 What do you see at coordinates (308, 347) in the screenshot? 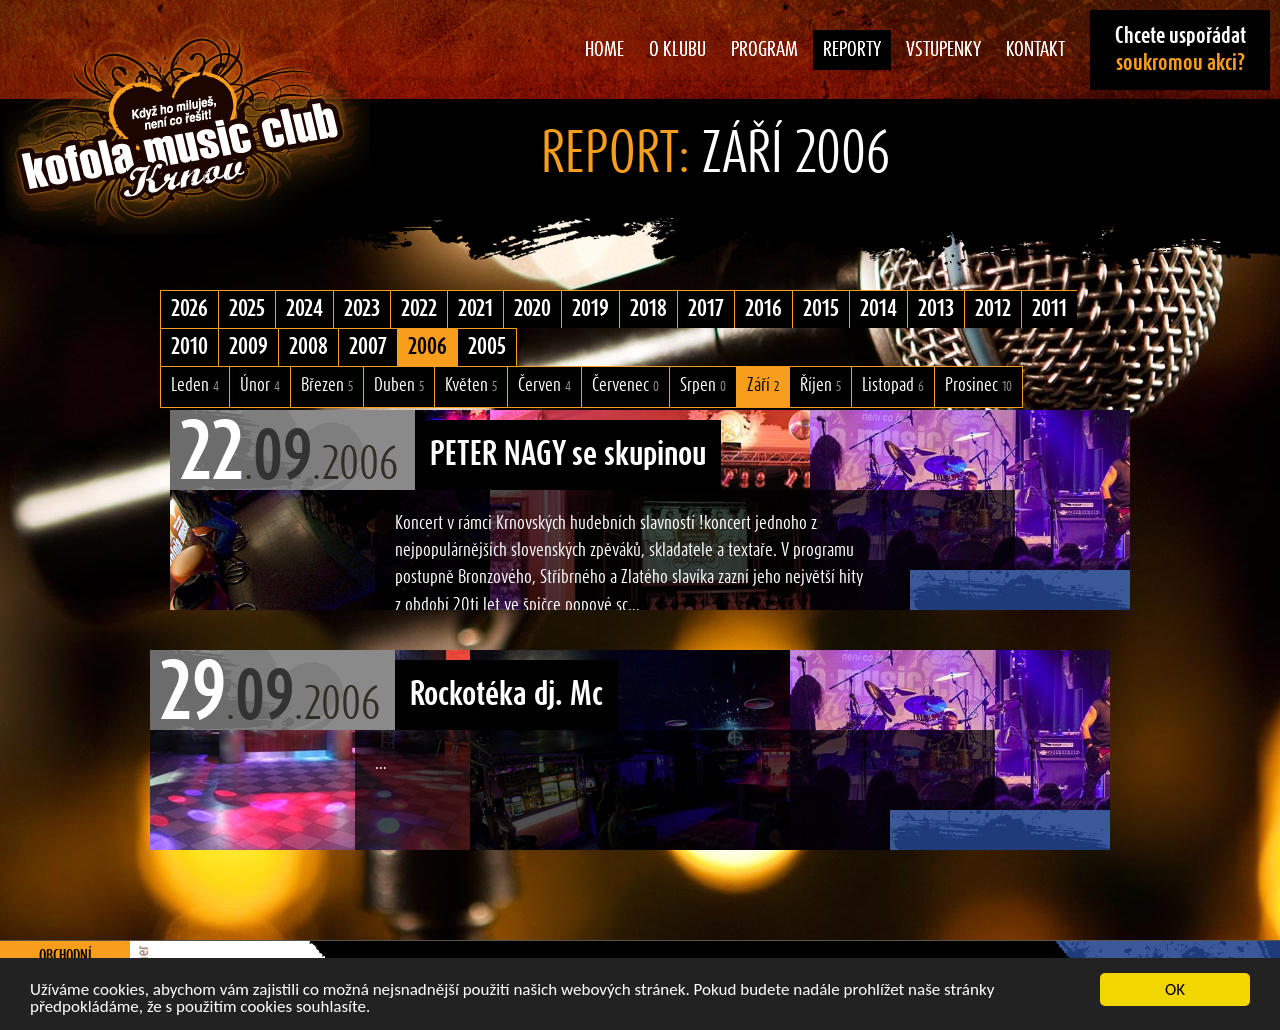
I see `2008` at bounding box center [308, 347].